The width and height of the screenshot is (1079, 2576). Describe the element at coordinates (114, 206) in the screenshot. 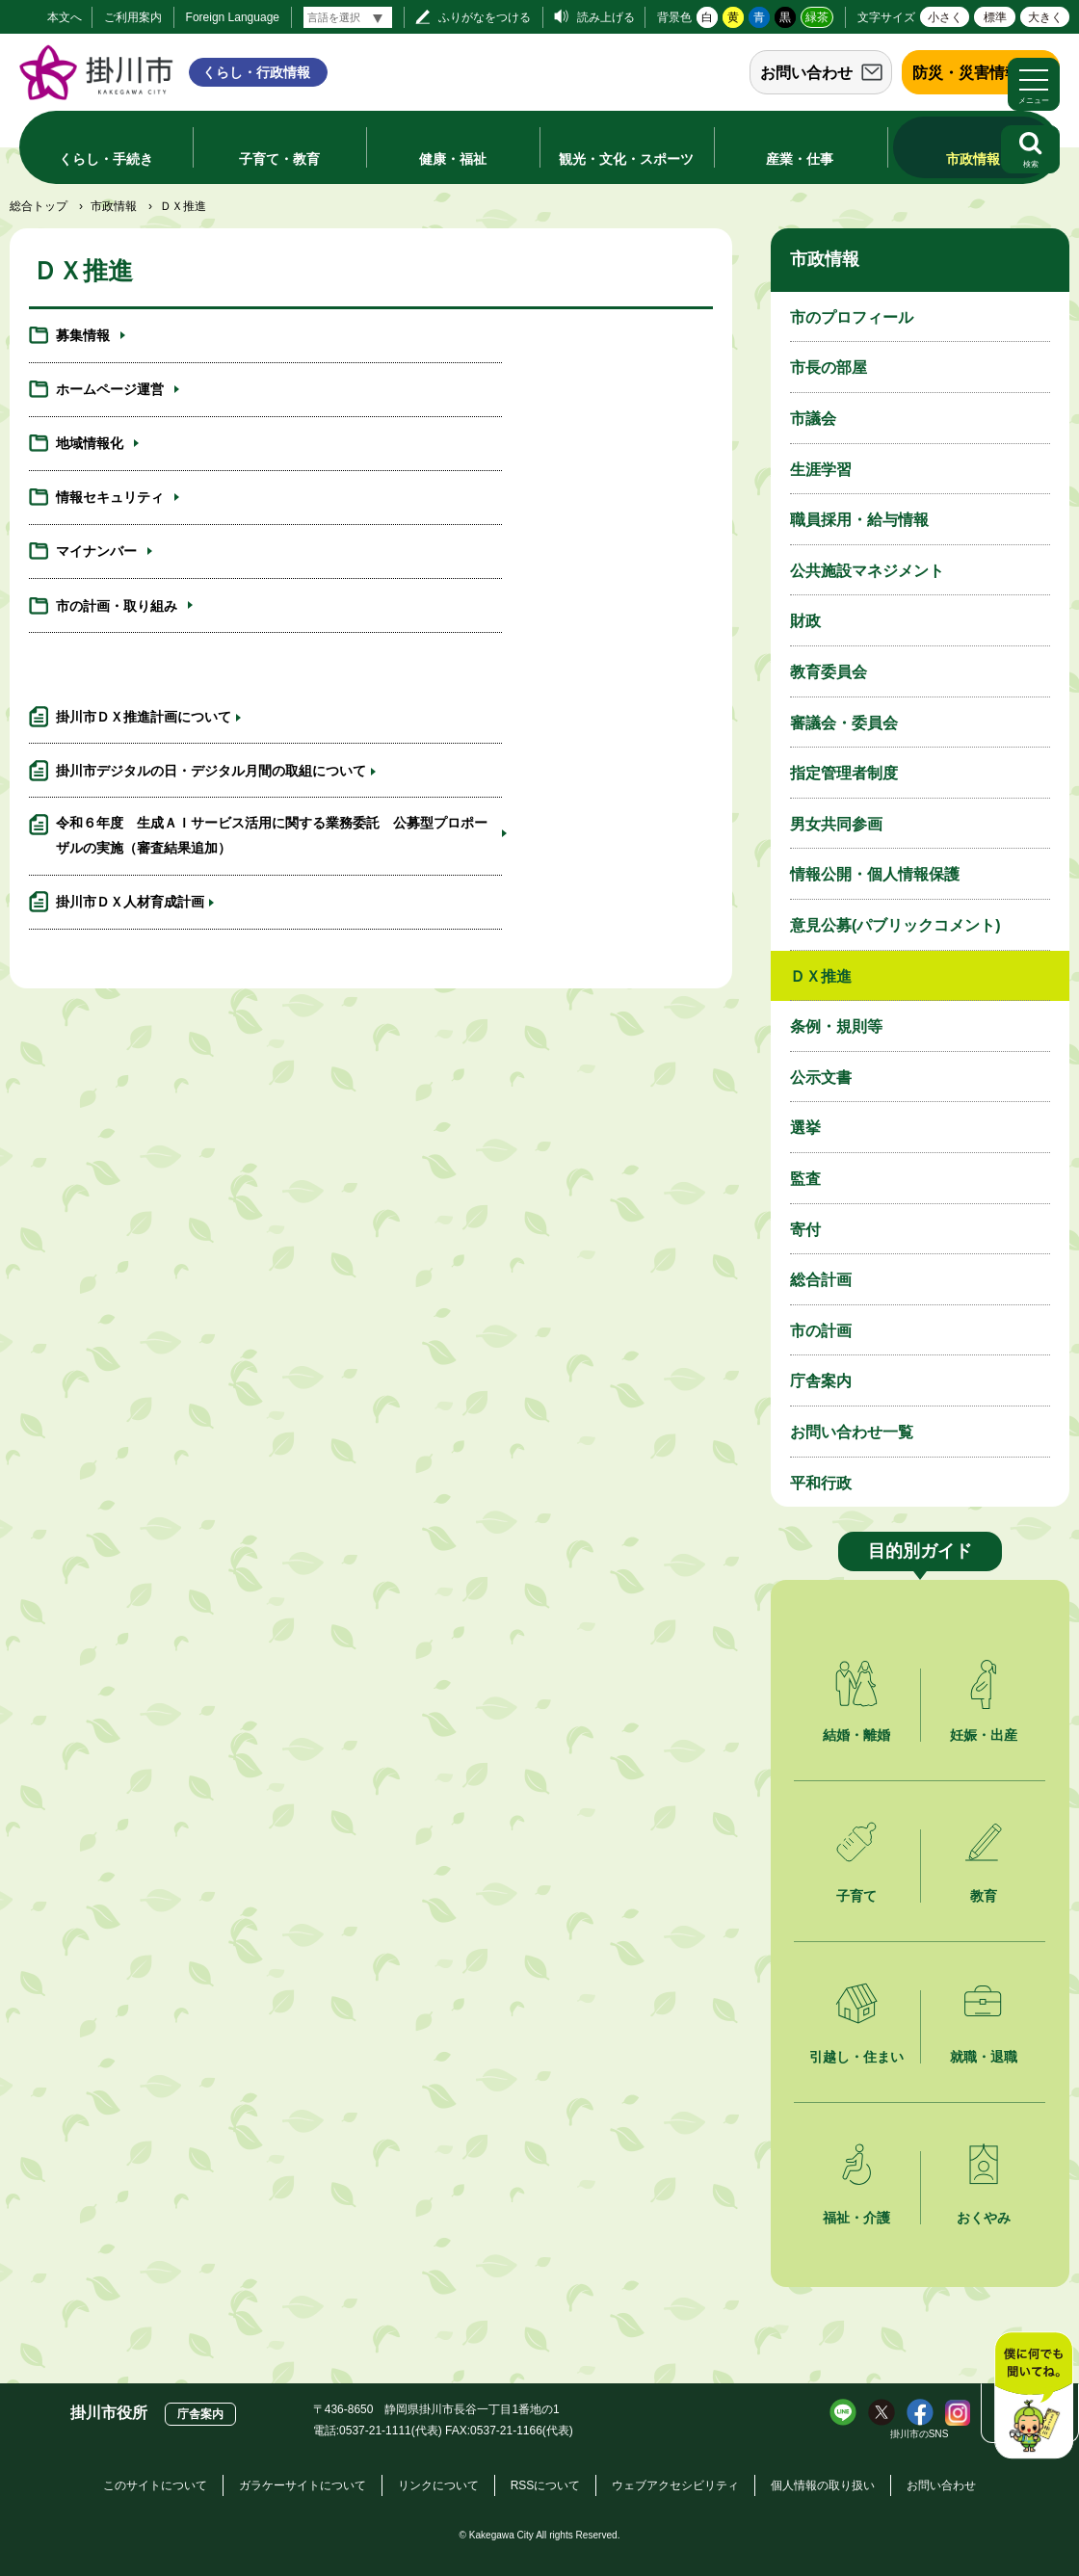

I see `市政情報` at that location.